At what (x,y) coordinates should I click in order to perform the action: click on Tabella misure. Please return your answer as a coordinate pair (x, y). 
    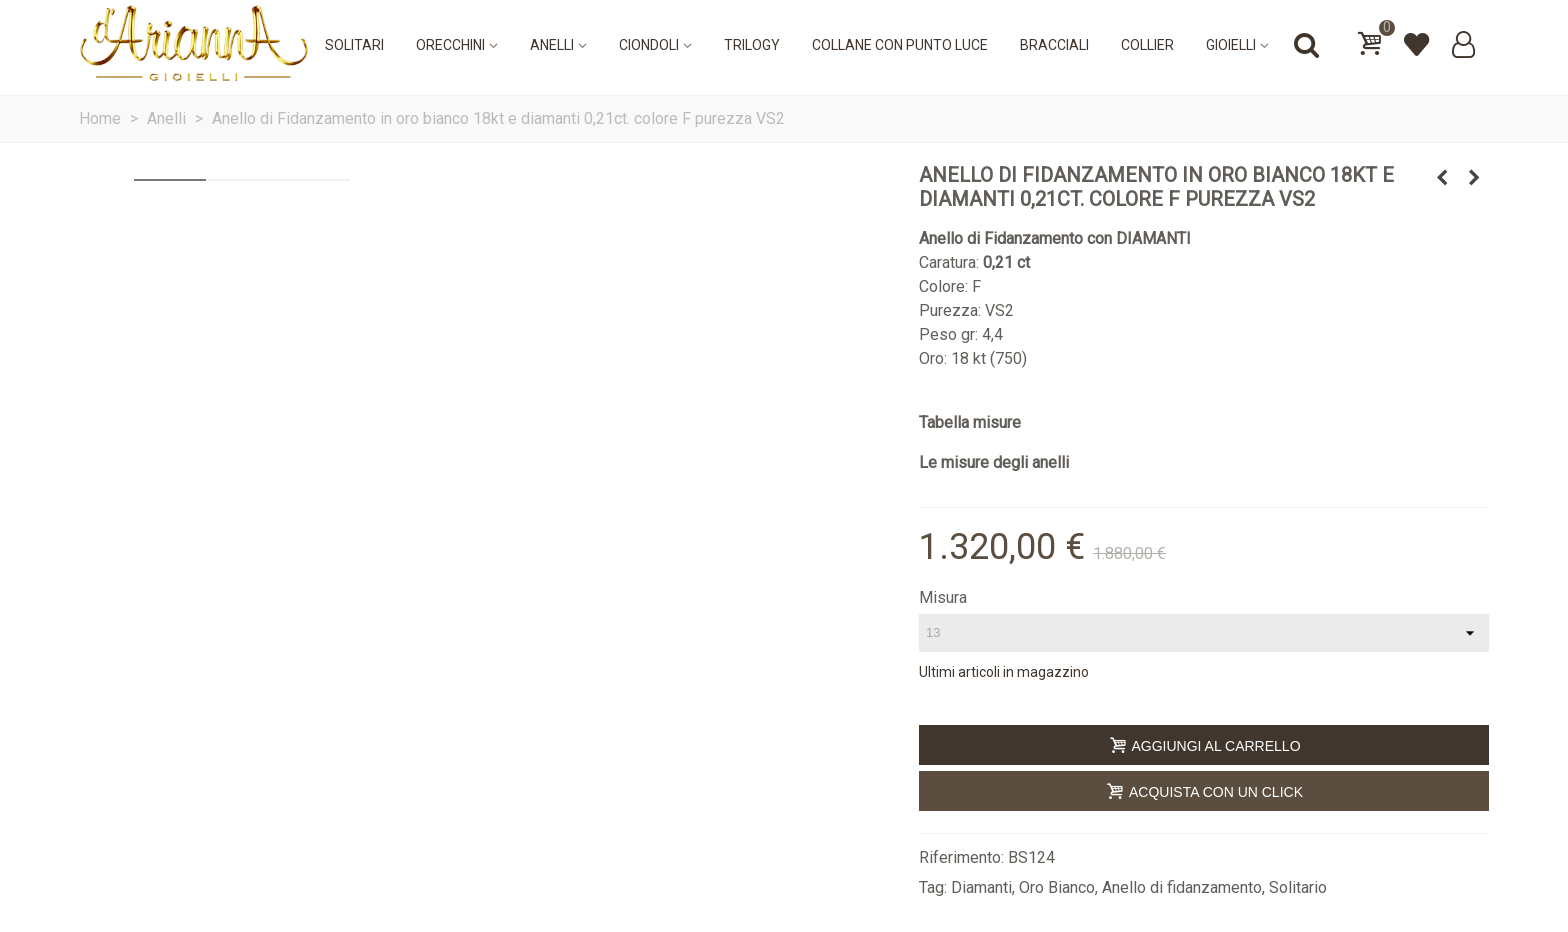
    Looking at the image, I should click on (970, 422).